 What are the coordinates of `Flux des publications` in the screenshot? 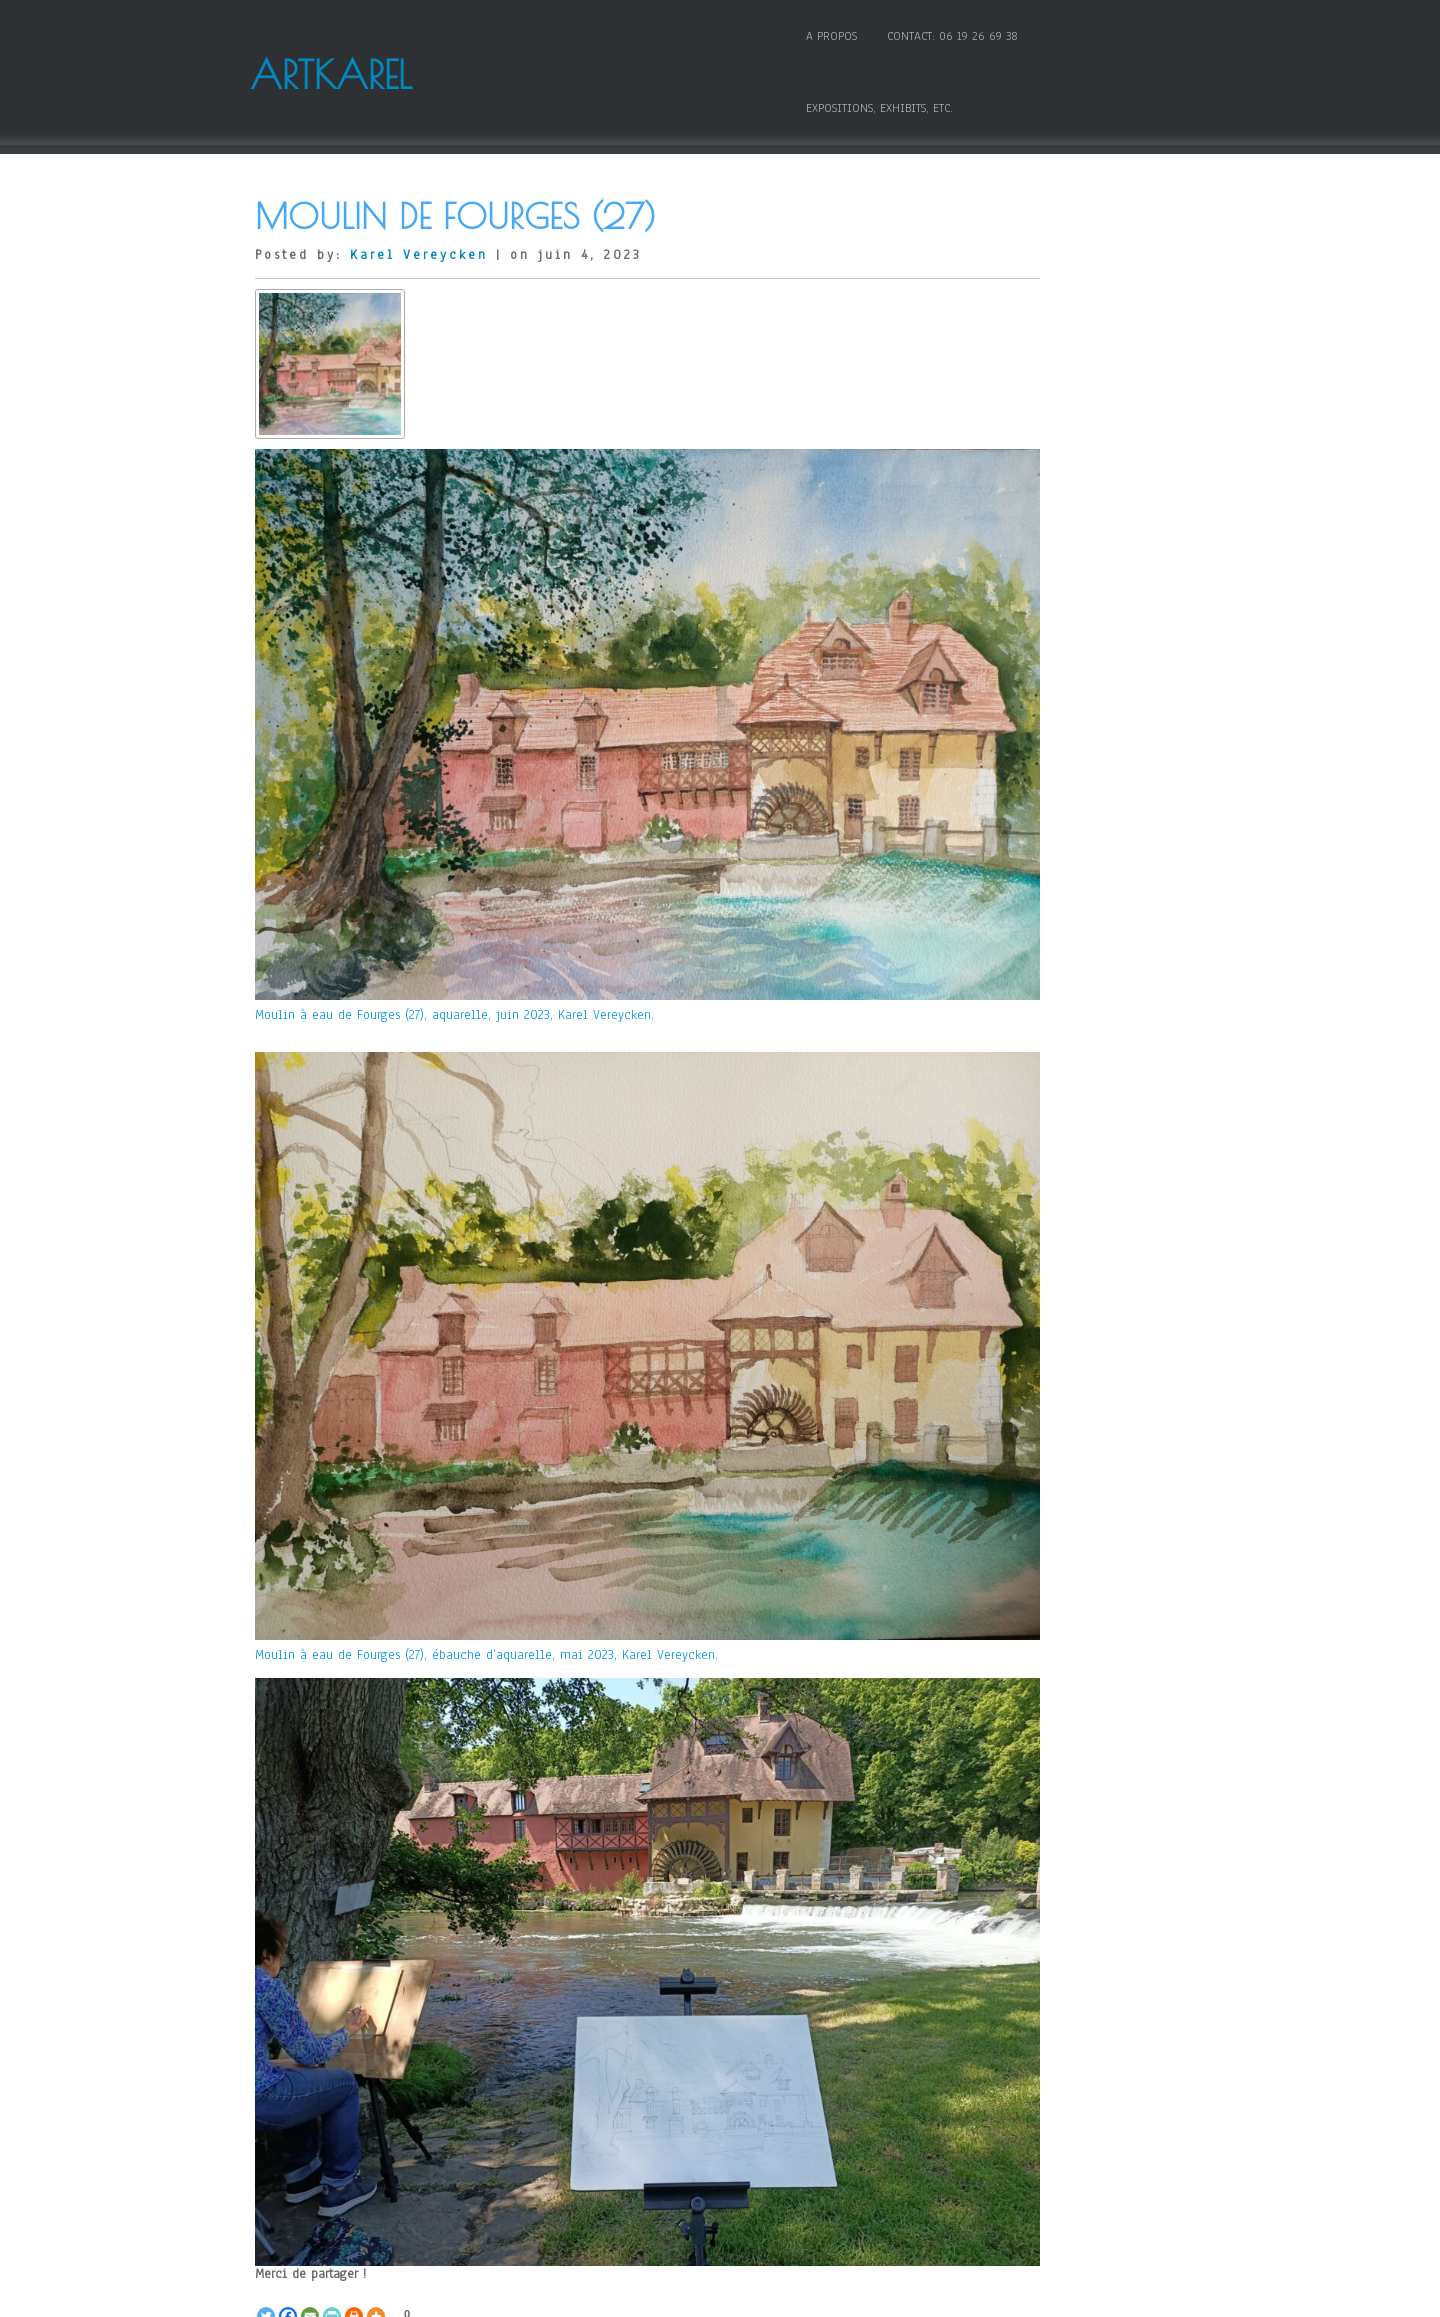 It's located at (1029, 1962).